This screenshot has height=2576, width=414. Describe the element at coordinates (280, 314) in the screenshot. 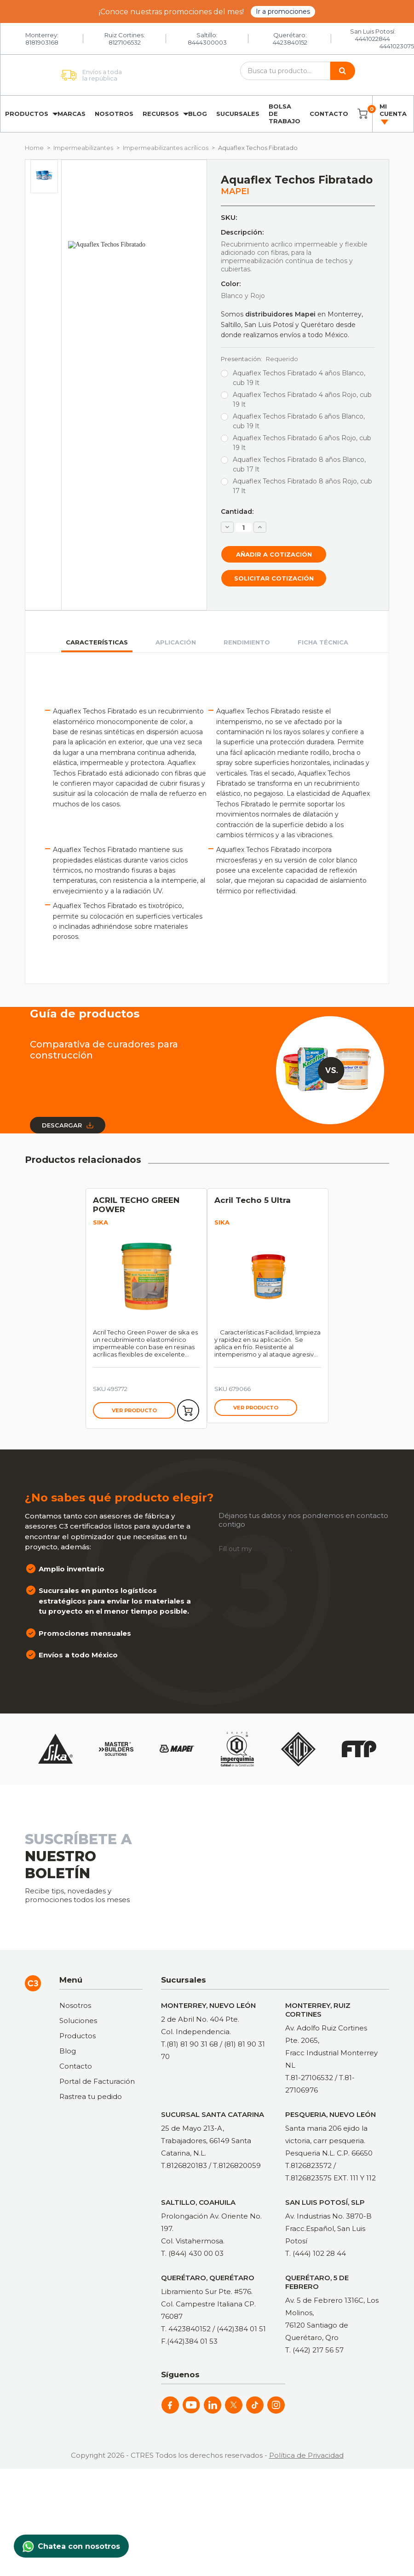

I see `distribuidores Mapei` at that location.